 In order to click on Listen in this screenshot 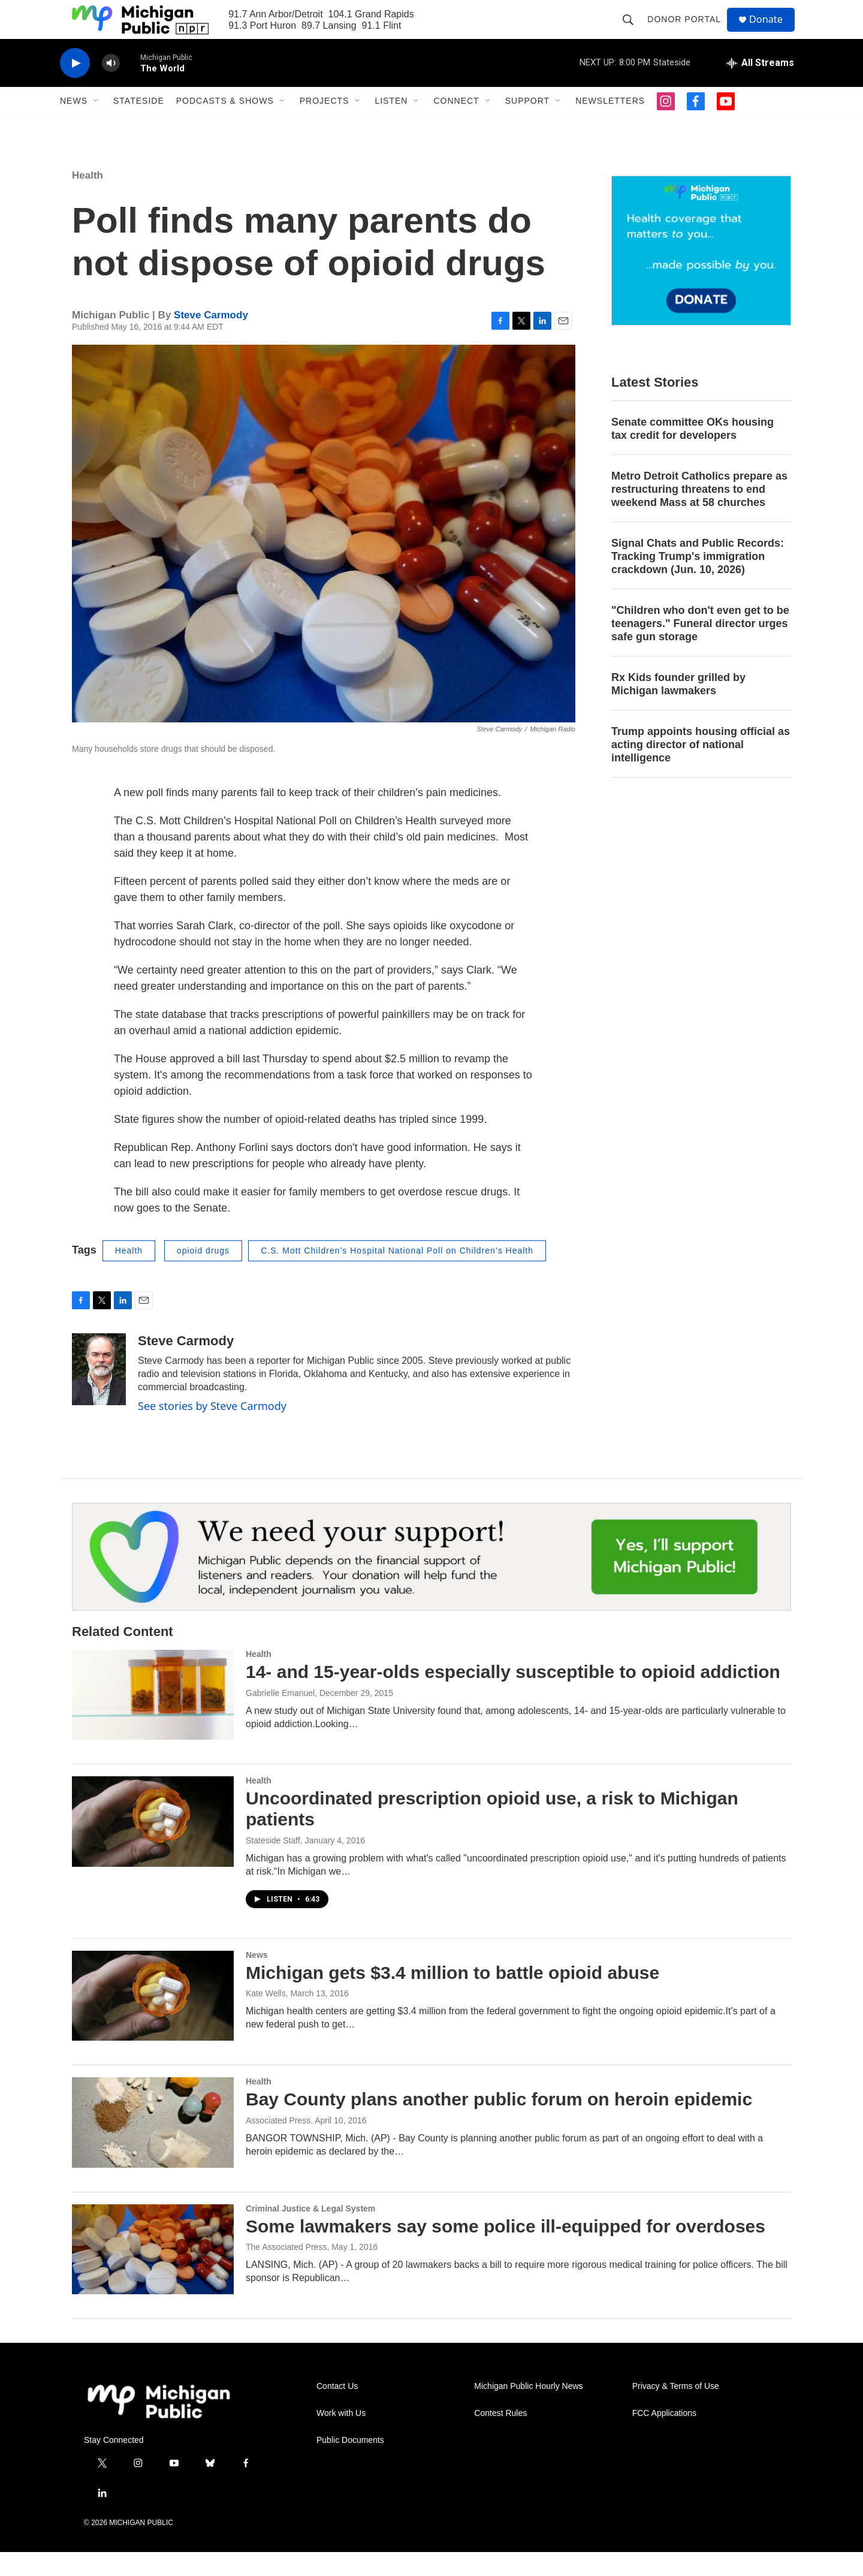, I will do `click(391, 124)`.